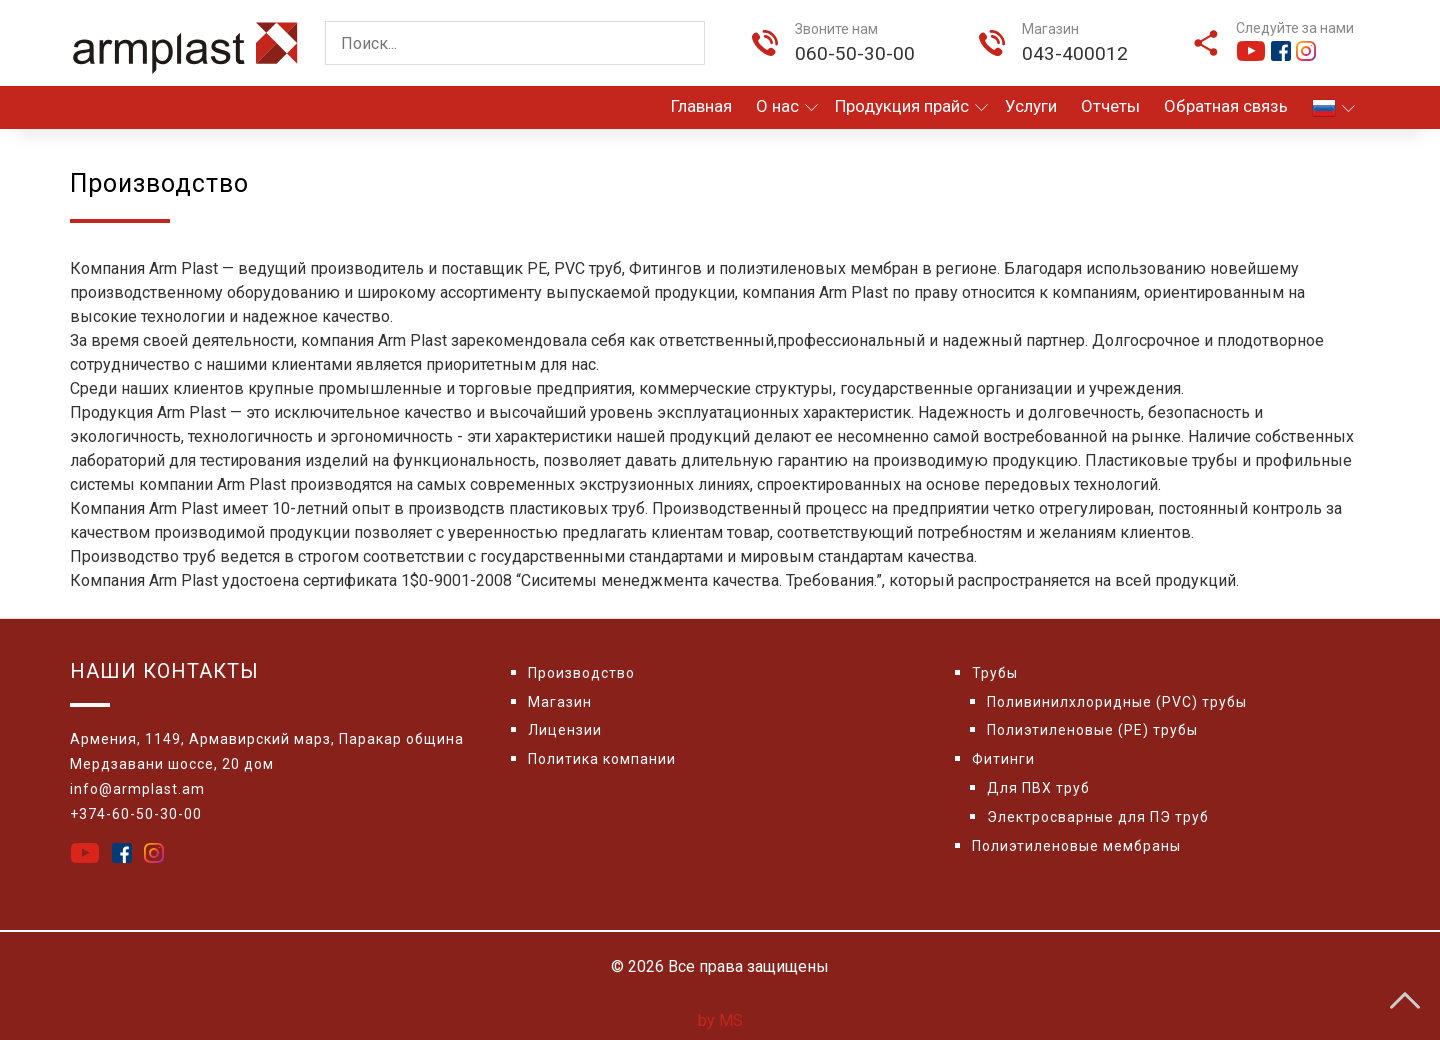 Image resolution: width=1440 pixels, height=1040 pixels. Describe the element at coordinates (560, 702) in the screenshot. I see `Магазин` at that location.